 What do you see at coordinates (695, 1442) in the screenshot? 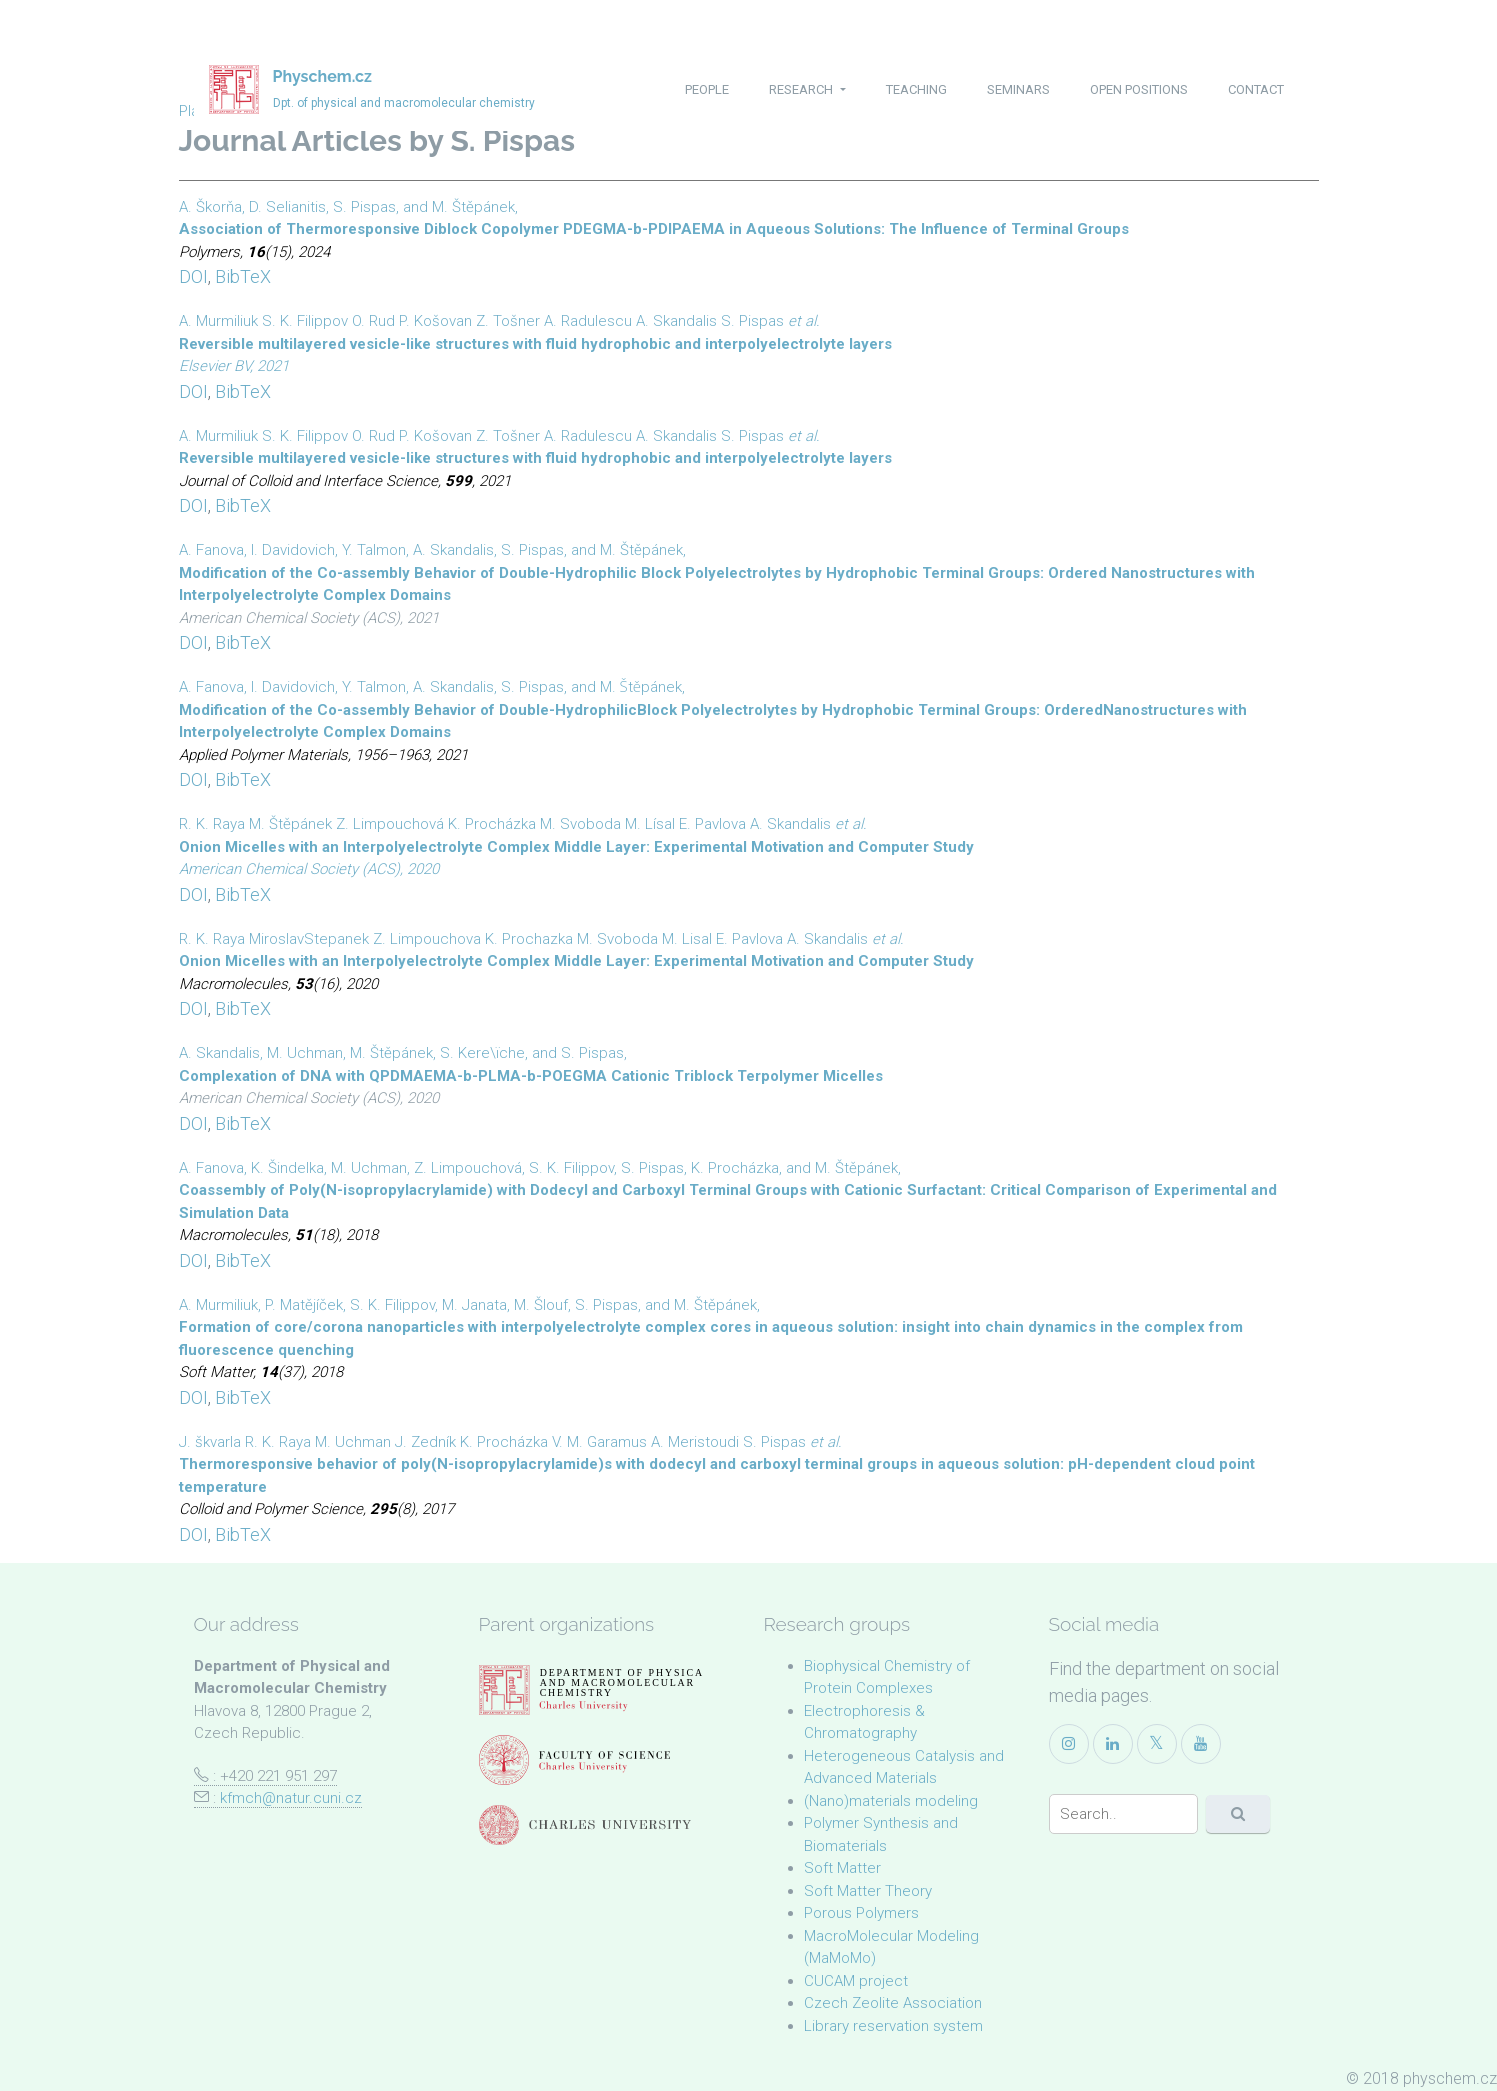
I see `A. Meristoudi` at bounding box center [695, 1442].